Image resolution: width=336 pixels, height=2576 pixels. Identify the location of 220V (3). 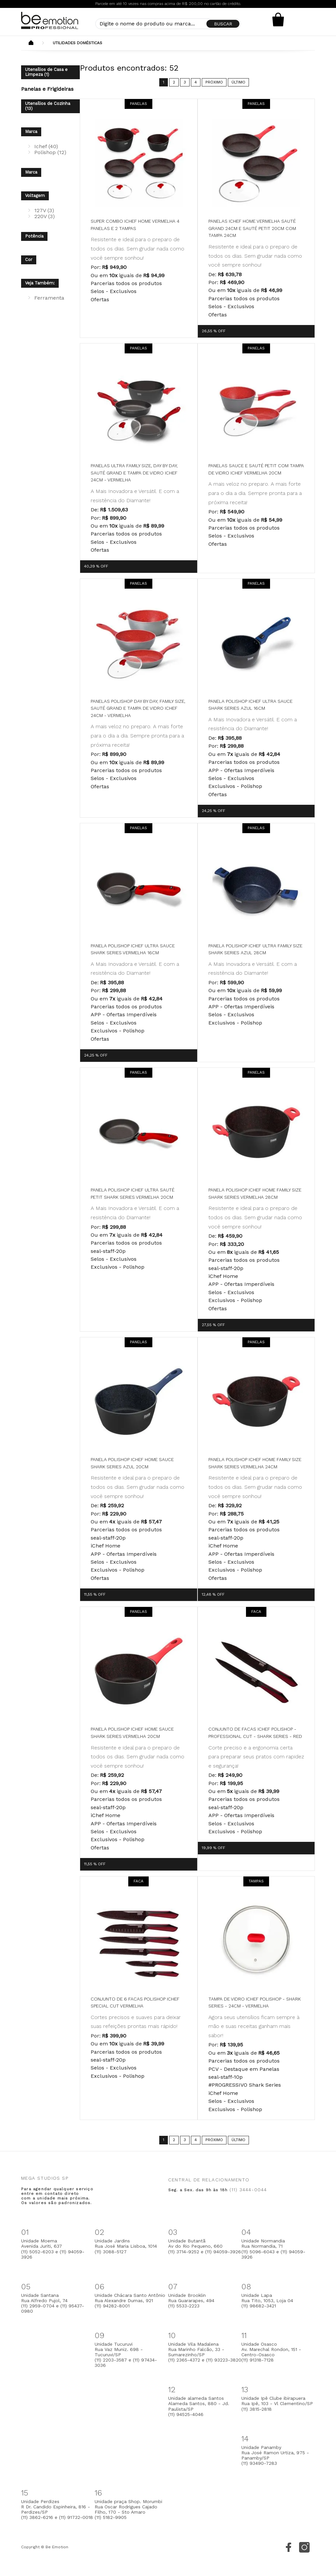
(44, 216).